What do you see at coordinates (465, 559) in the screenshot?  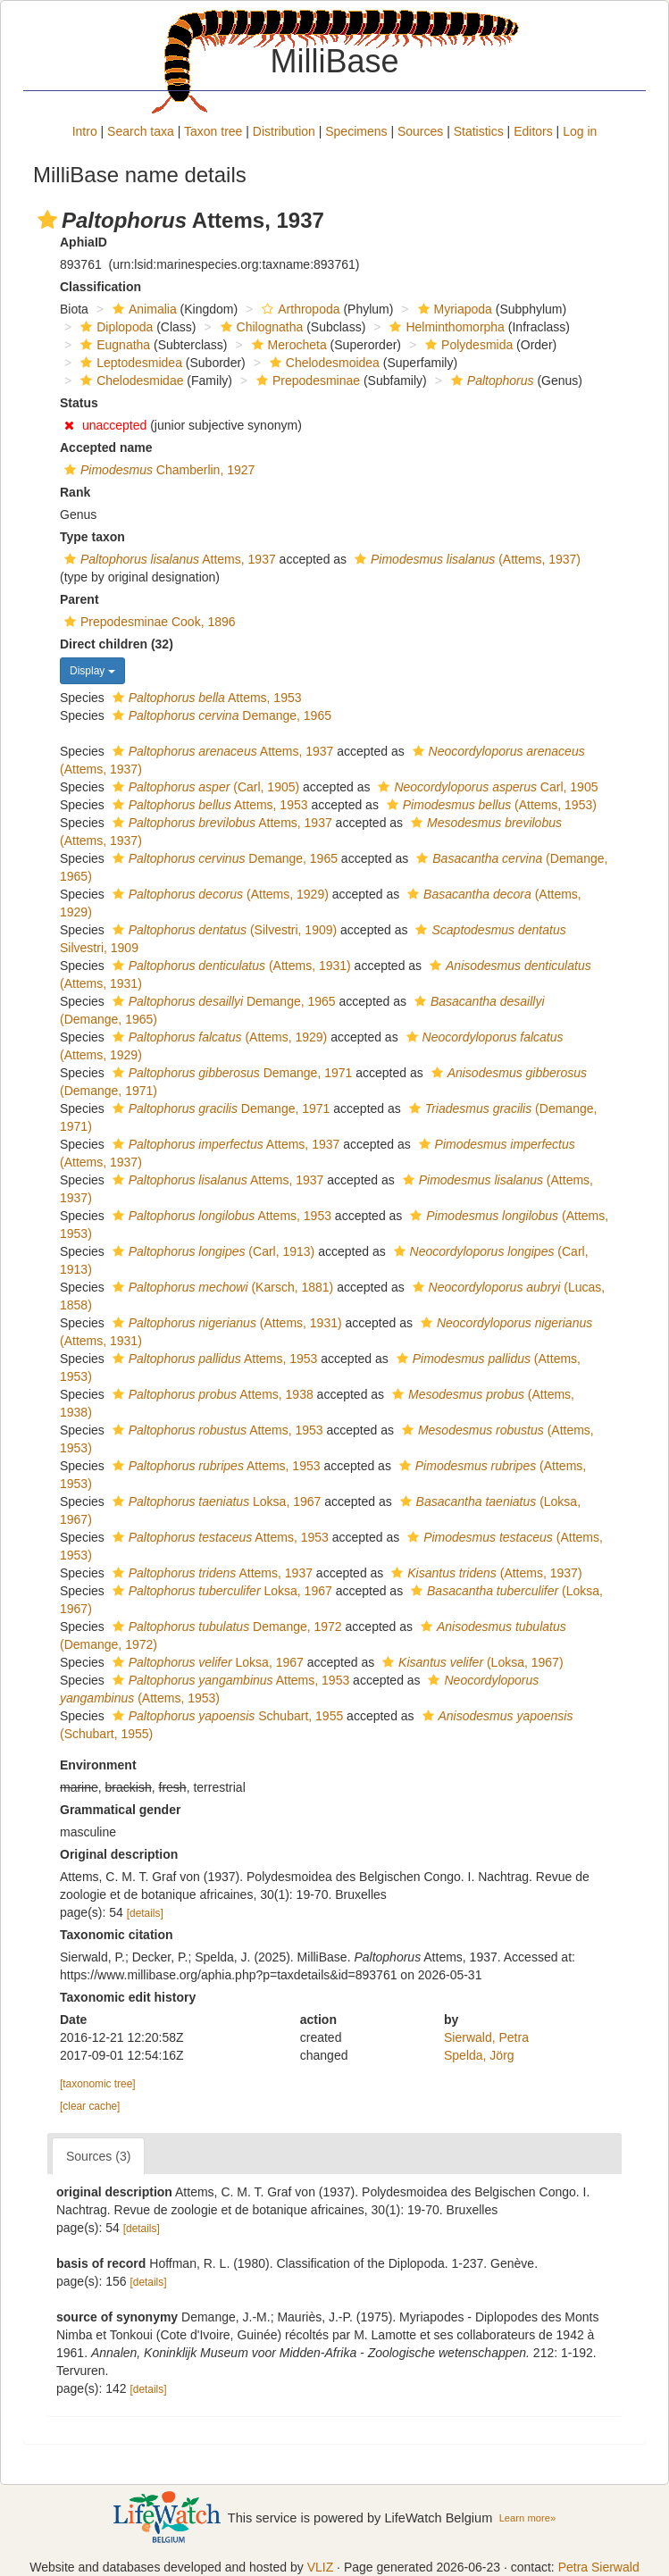 I see `(Attems, 1937)` at bounding box center [465, 559].